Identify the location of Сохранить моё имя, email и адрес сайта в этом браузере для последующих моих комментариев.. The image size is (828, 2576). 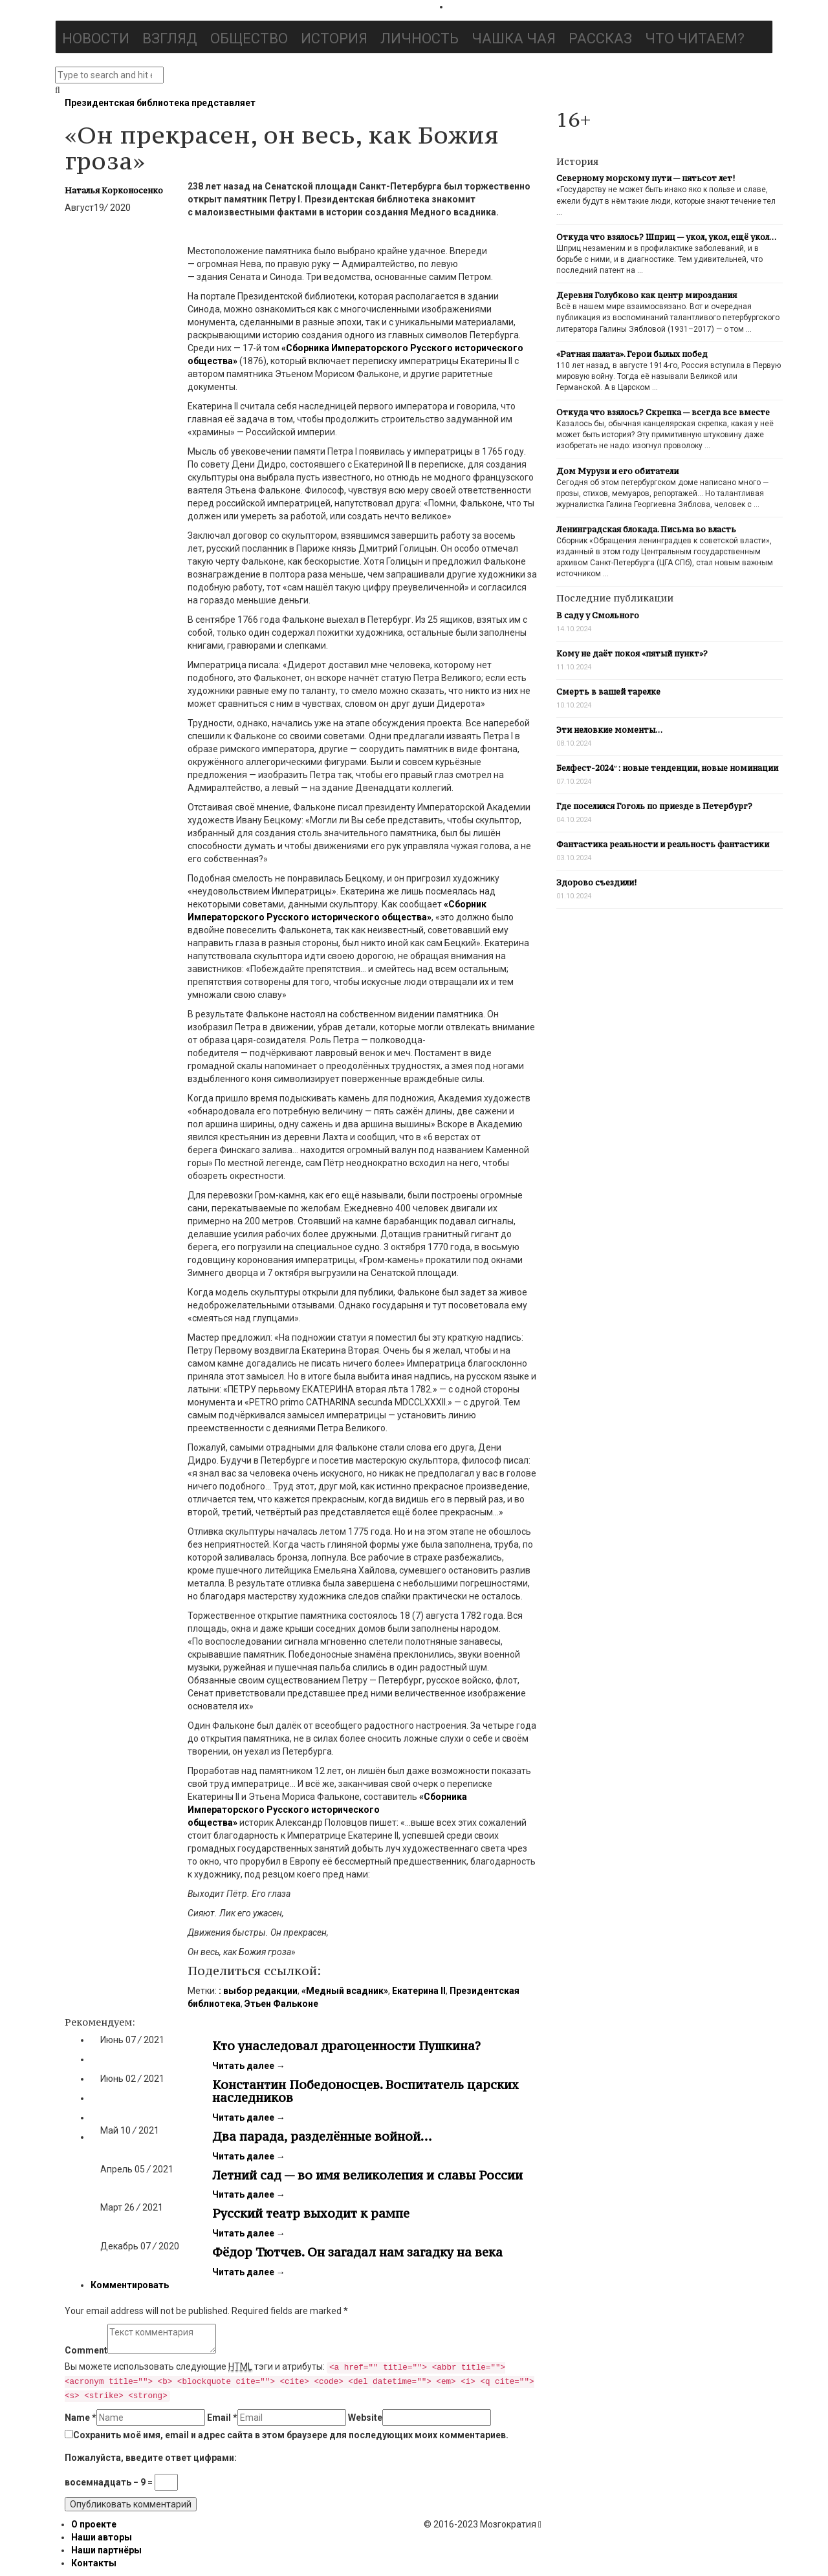
(290, 2435).